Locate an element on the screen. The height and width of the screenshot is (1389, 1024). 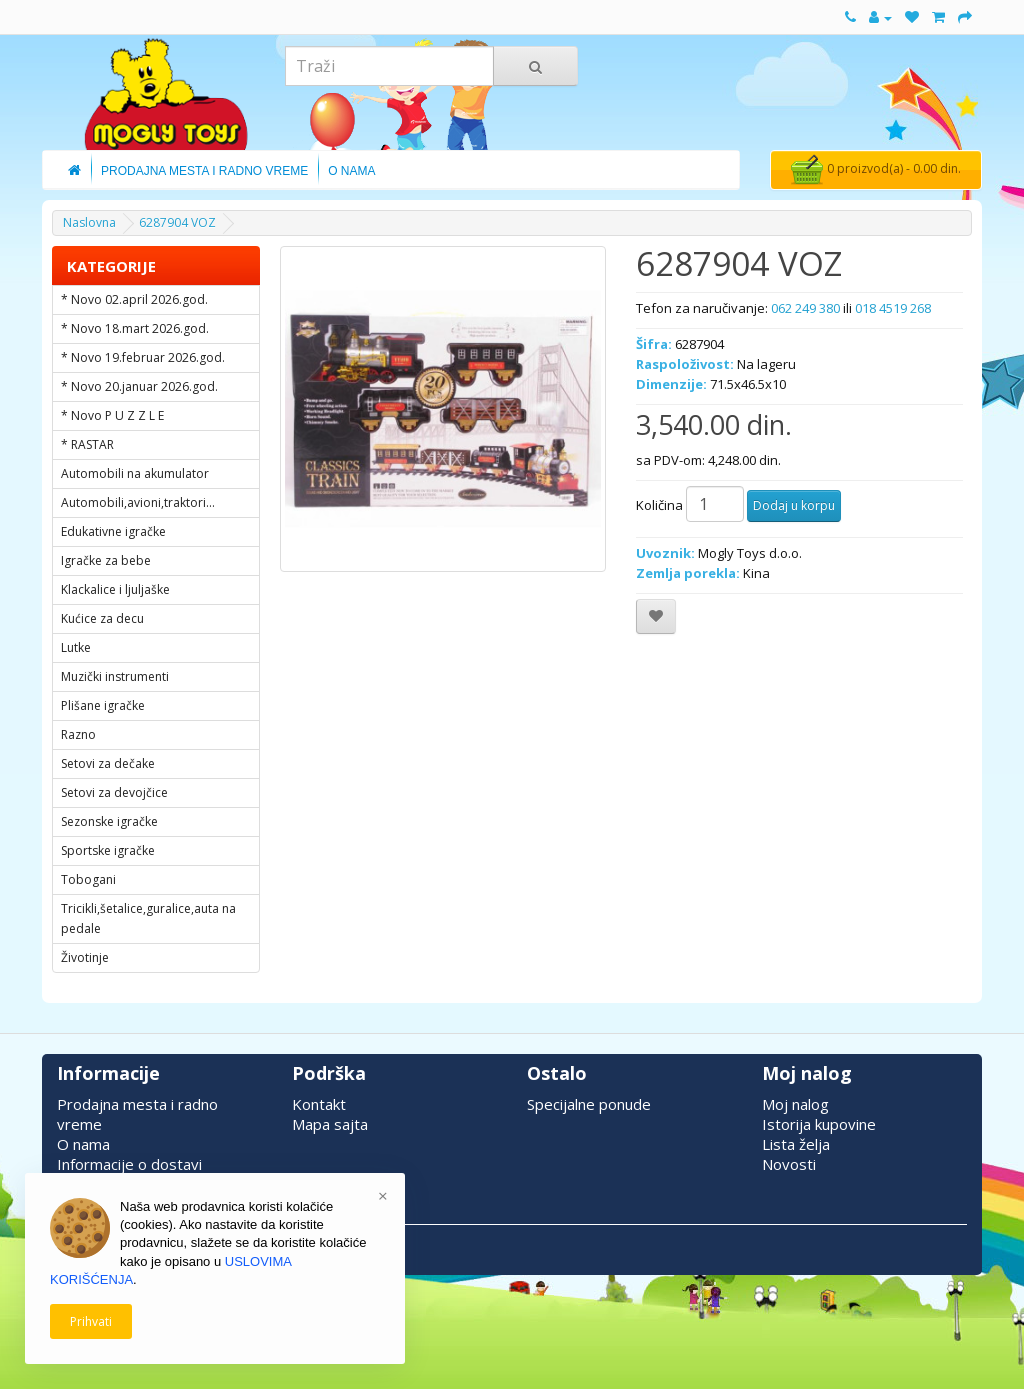
Novosti is located at coordinates (789, 1164).